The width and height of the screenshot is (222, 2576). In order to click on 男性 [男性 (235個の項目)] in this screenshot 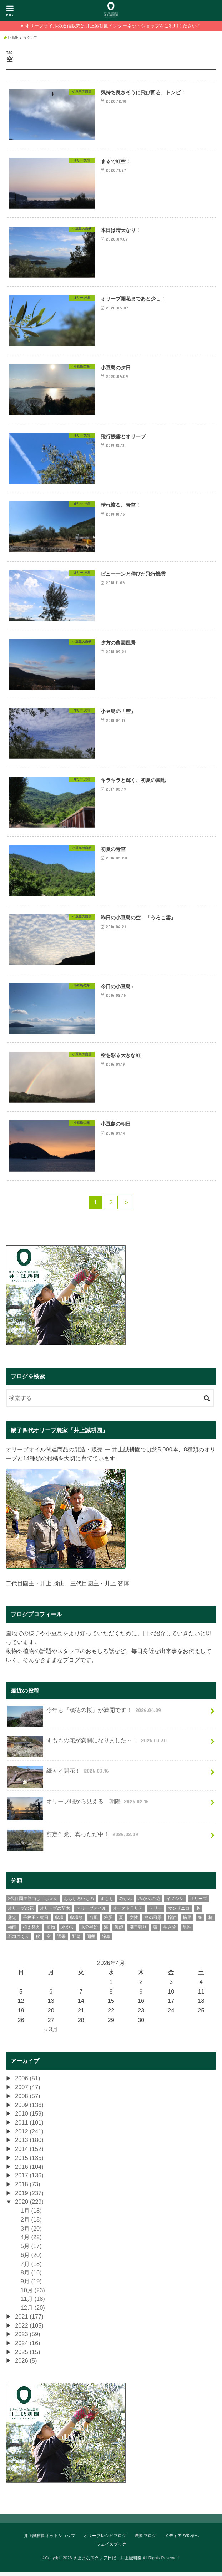, I will do `click(187, 1931)`.